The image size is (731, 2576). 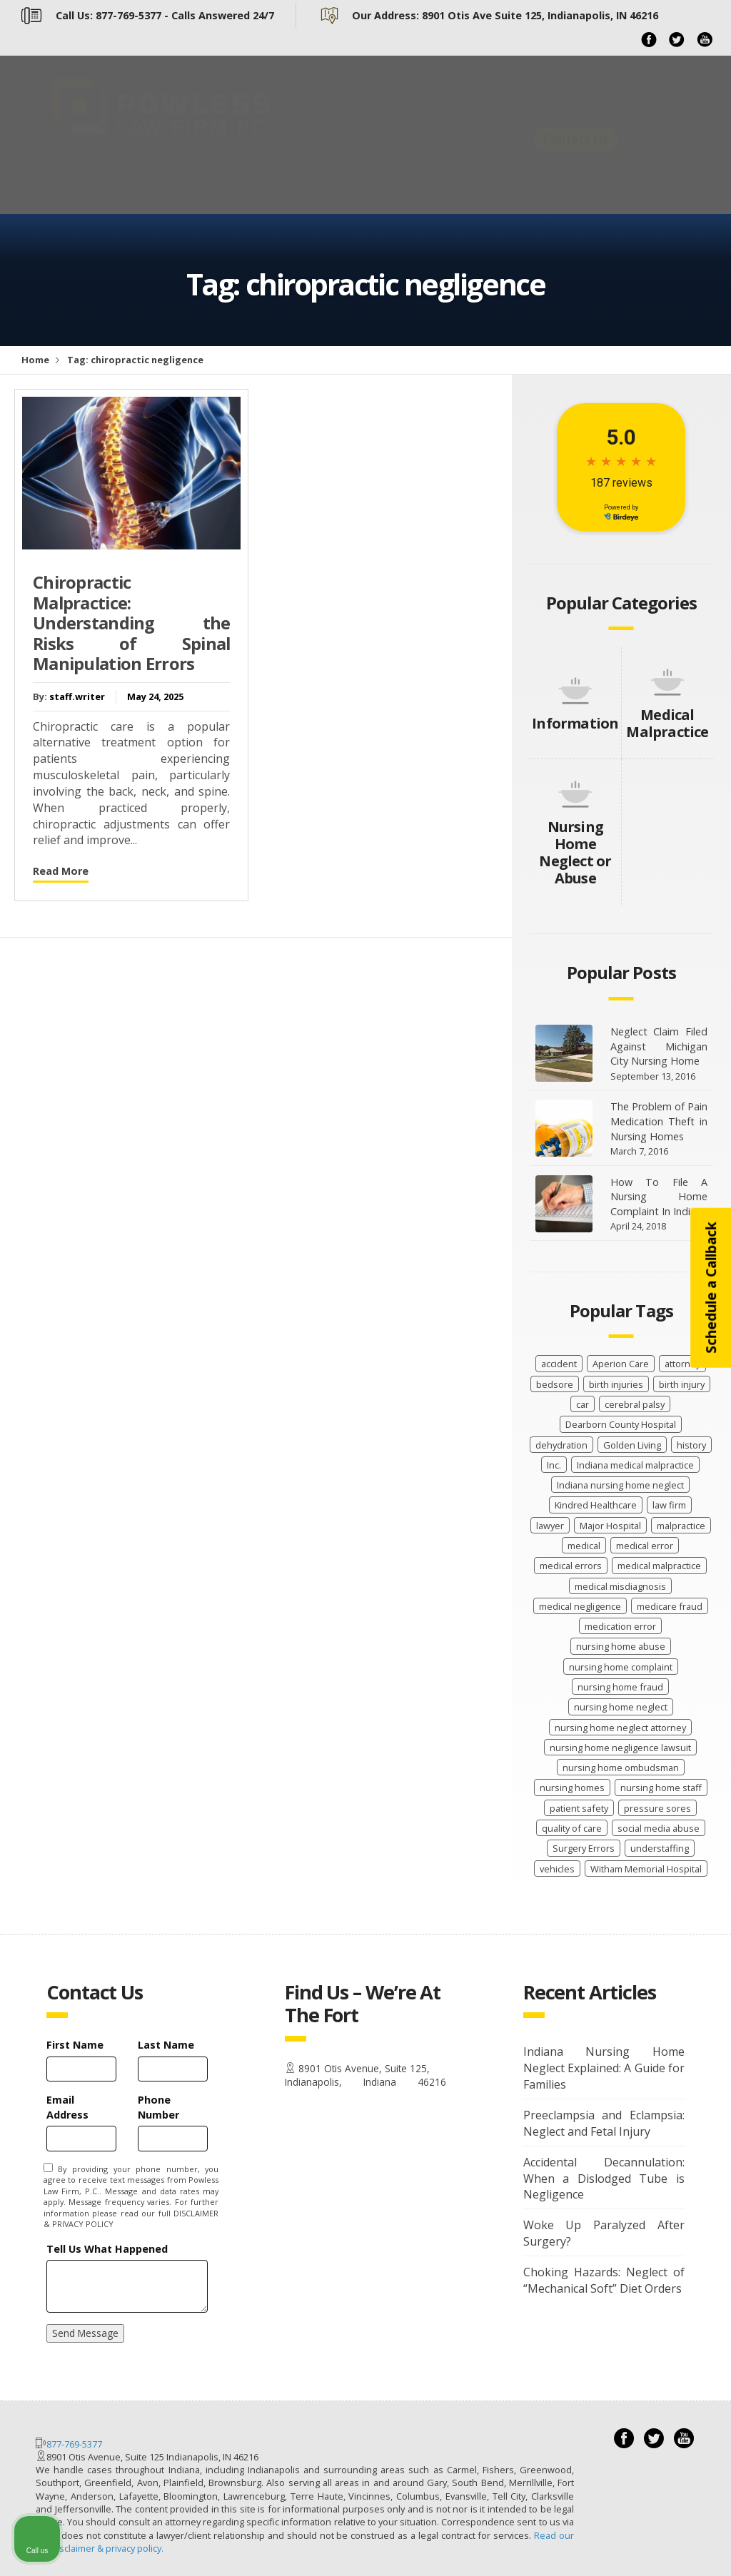 What do you see at coordinates (557, 1868) in the screenshot?
I see `vehicles [vehicles (8 items)]` at bounding box center [557, 1868].